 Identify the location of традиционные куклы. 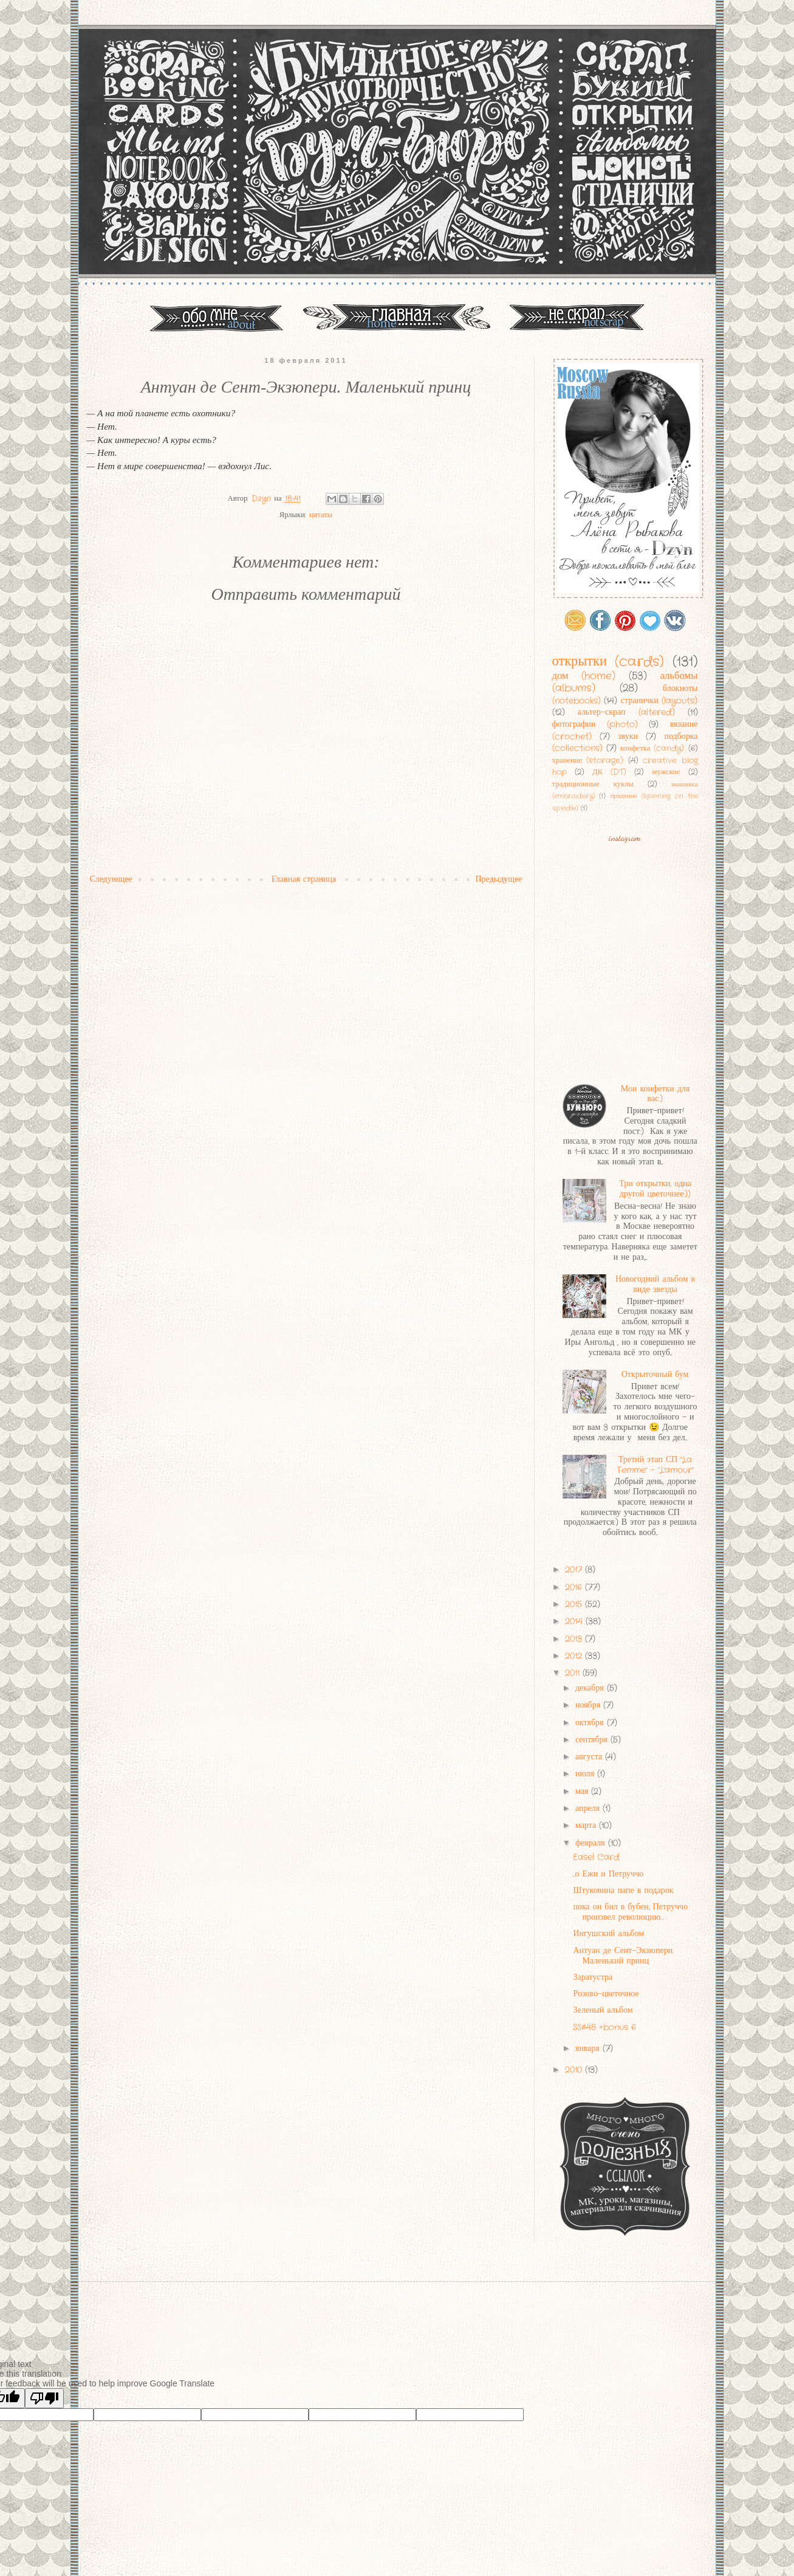
(593, 784).